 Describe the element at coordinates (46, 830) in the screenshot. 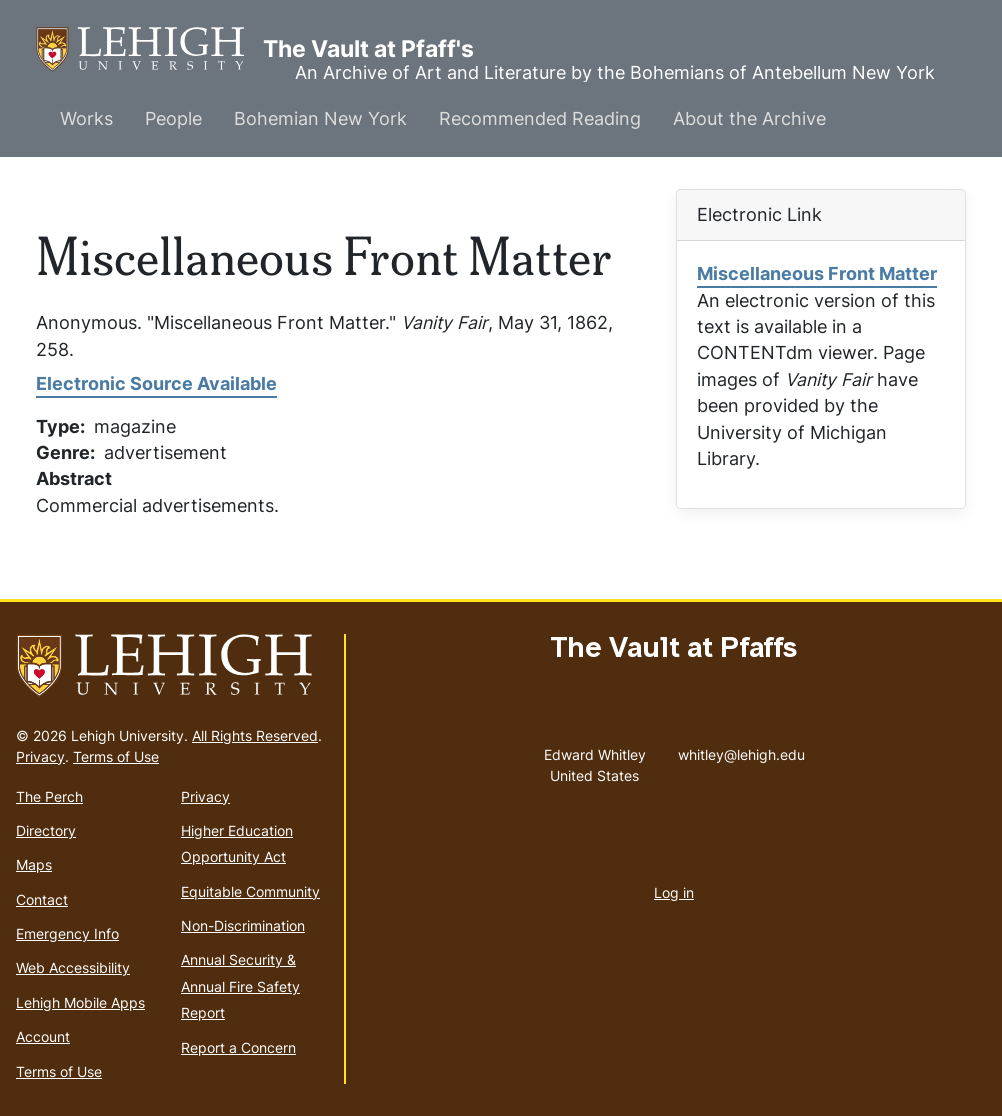

I see `Directory` at that location.